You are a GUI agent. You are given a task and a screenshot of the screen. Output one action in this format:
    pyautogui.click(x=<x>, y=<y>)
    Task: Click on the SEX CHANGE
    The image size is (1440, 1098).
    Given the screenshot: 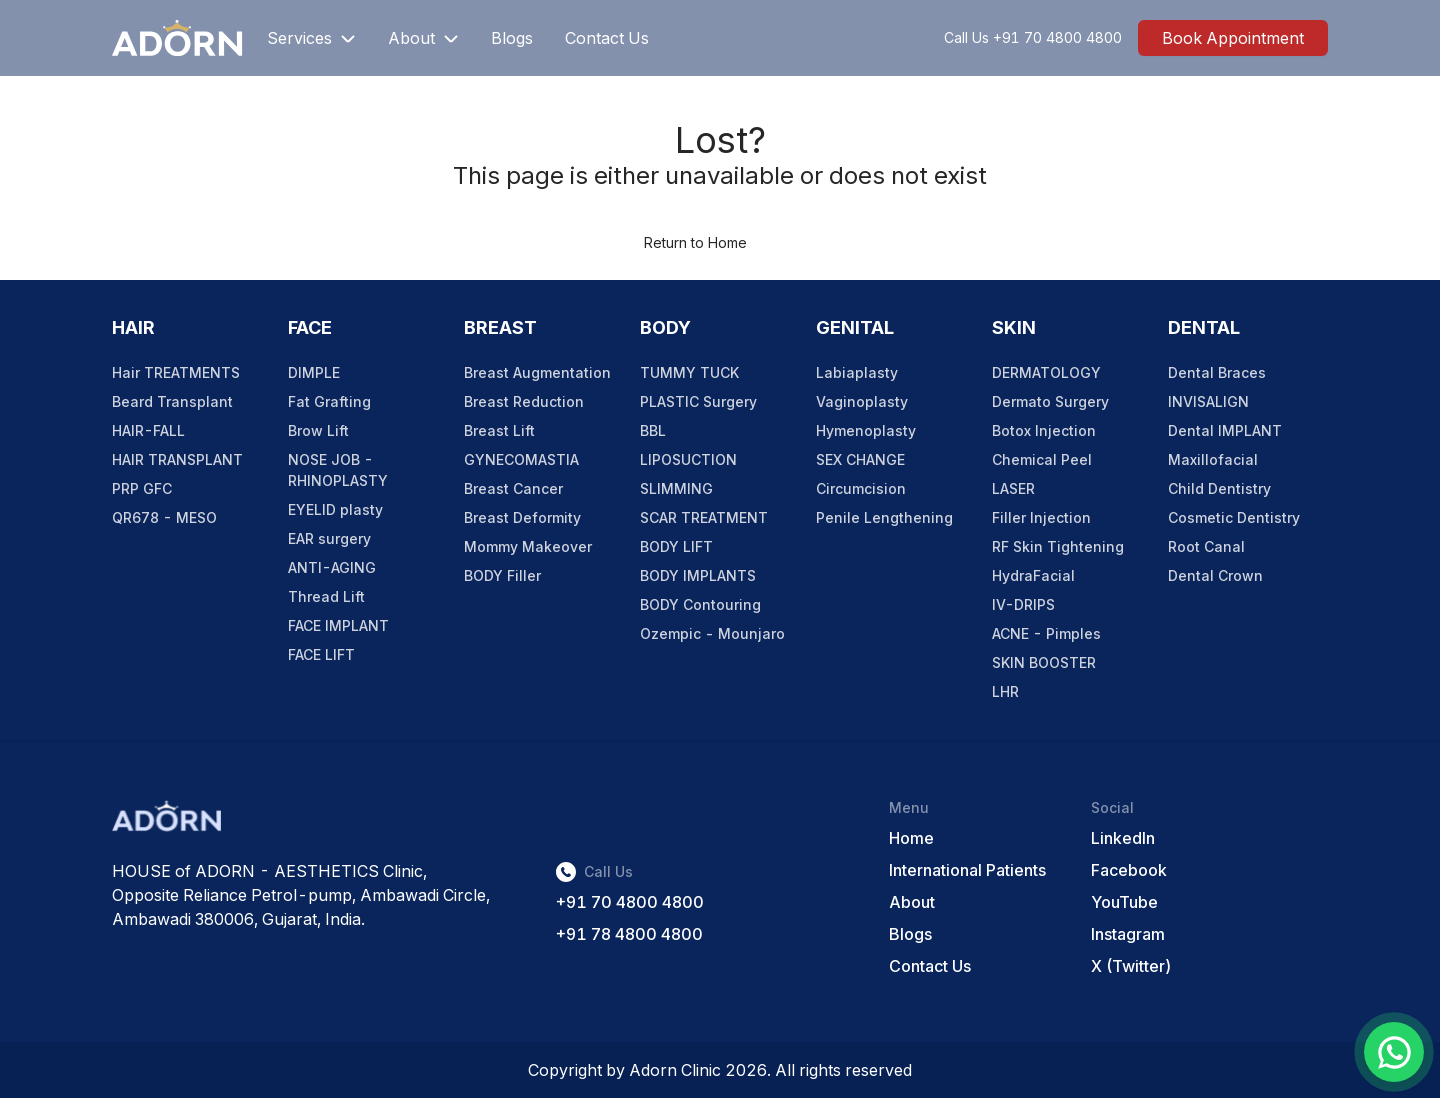 What is the action you would take?
    pyautogui.click(x=860, y=459)
    